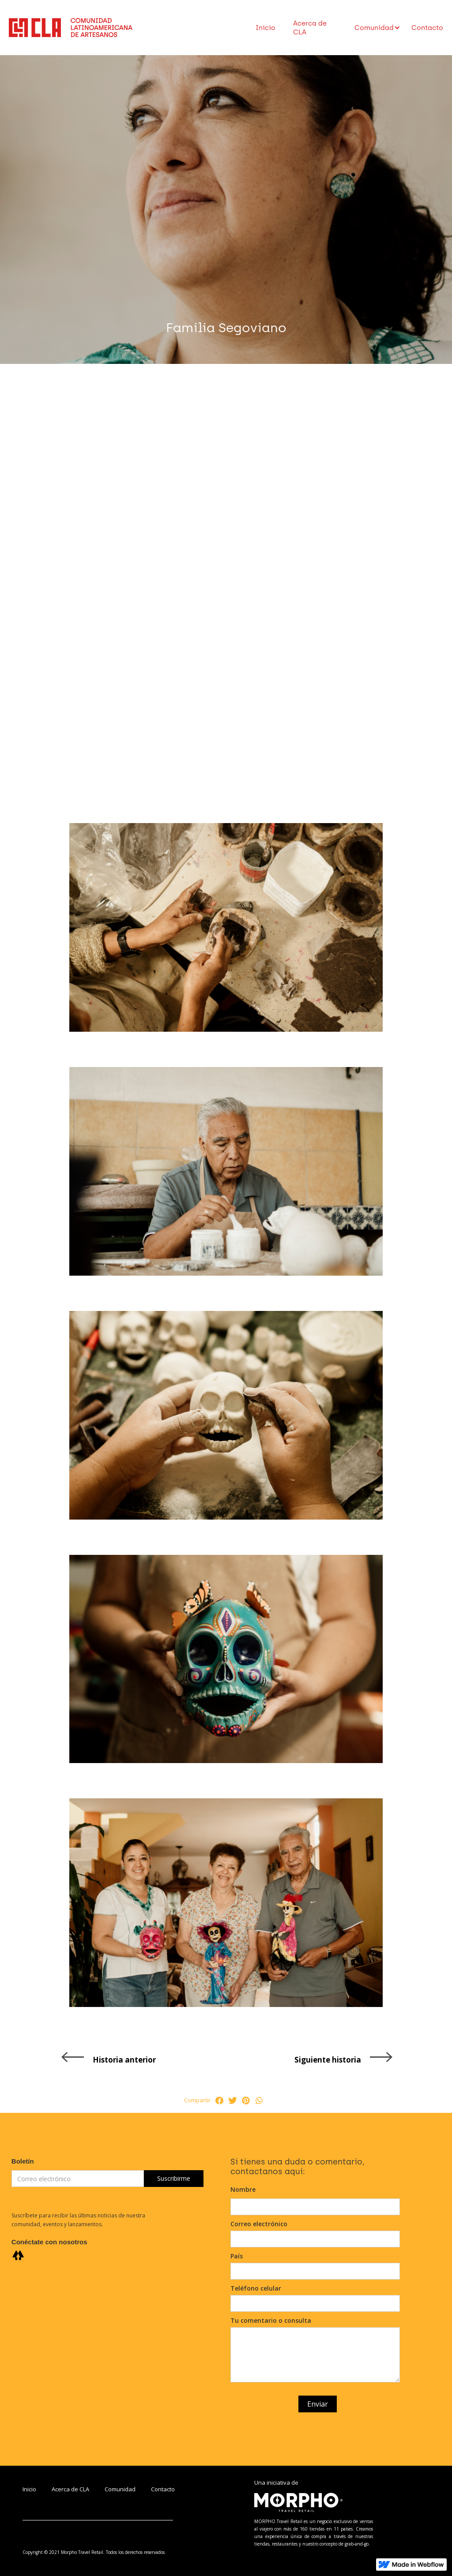  I want to click on Teléfono celular, so click(255, 2288).